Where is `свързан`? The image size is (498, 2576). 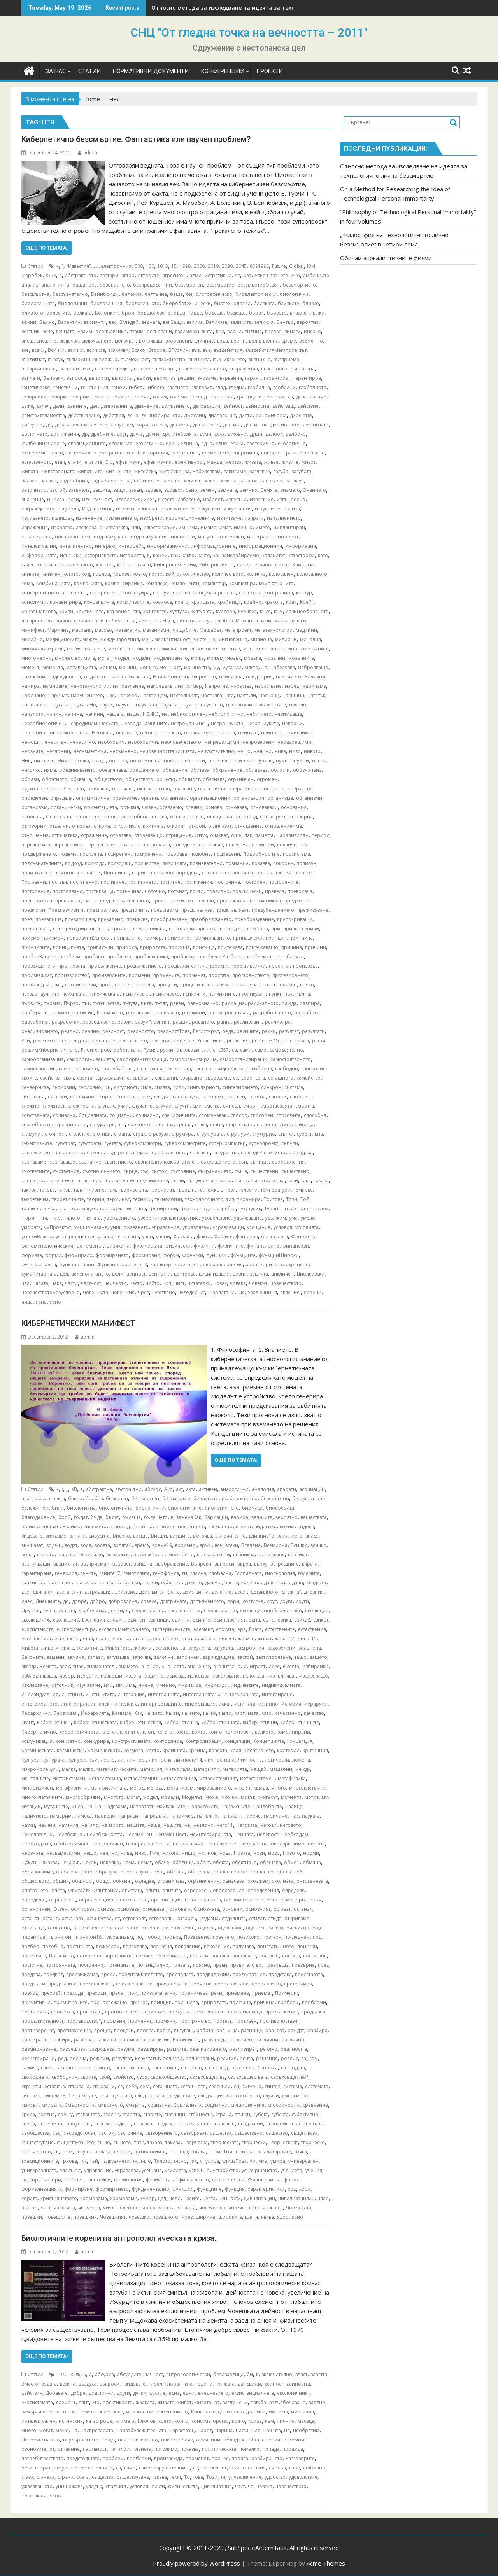
свързан is located at coordinates (142, 1078).